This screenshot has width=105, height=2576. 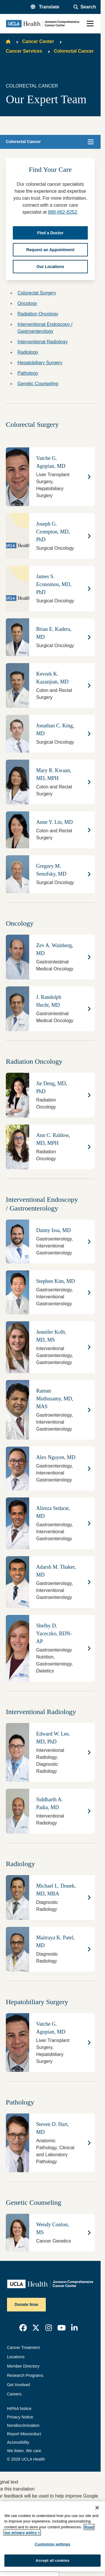 I want to click on Genetic Counseling, so click(x=38, y=383).